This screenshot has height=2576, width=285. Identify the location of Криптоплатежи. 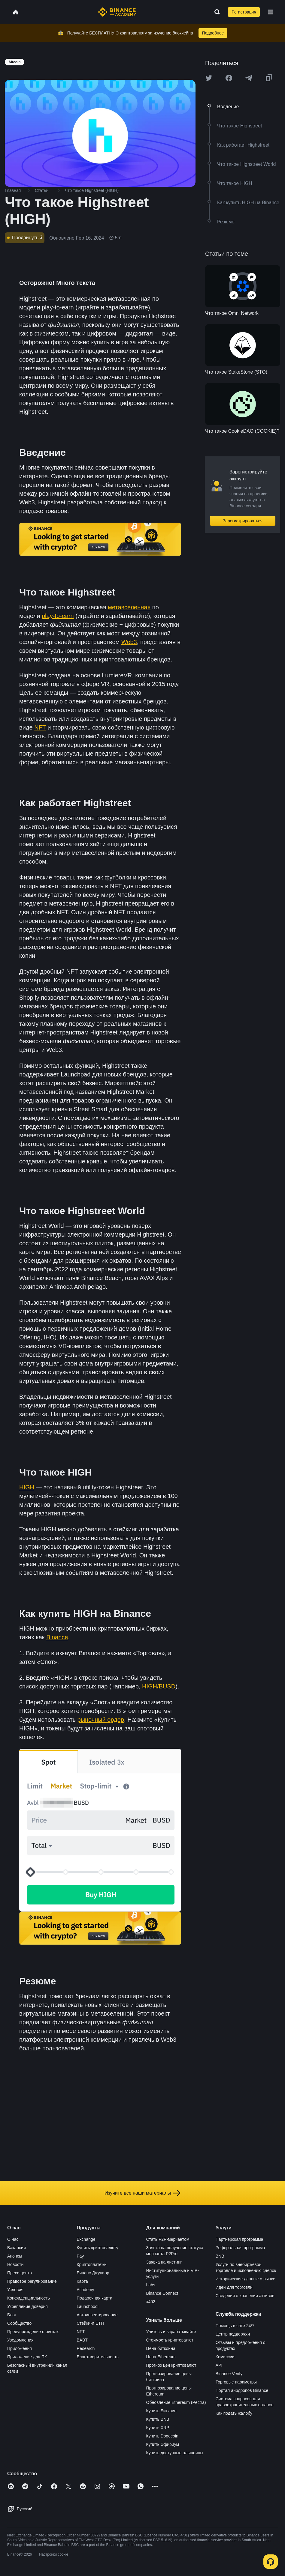
(92, 2264).